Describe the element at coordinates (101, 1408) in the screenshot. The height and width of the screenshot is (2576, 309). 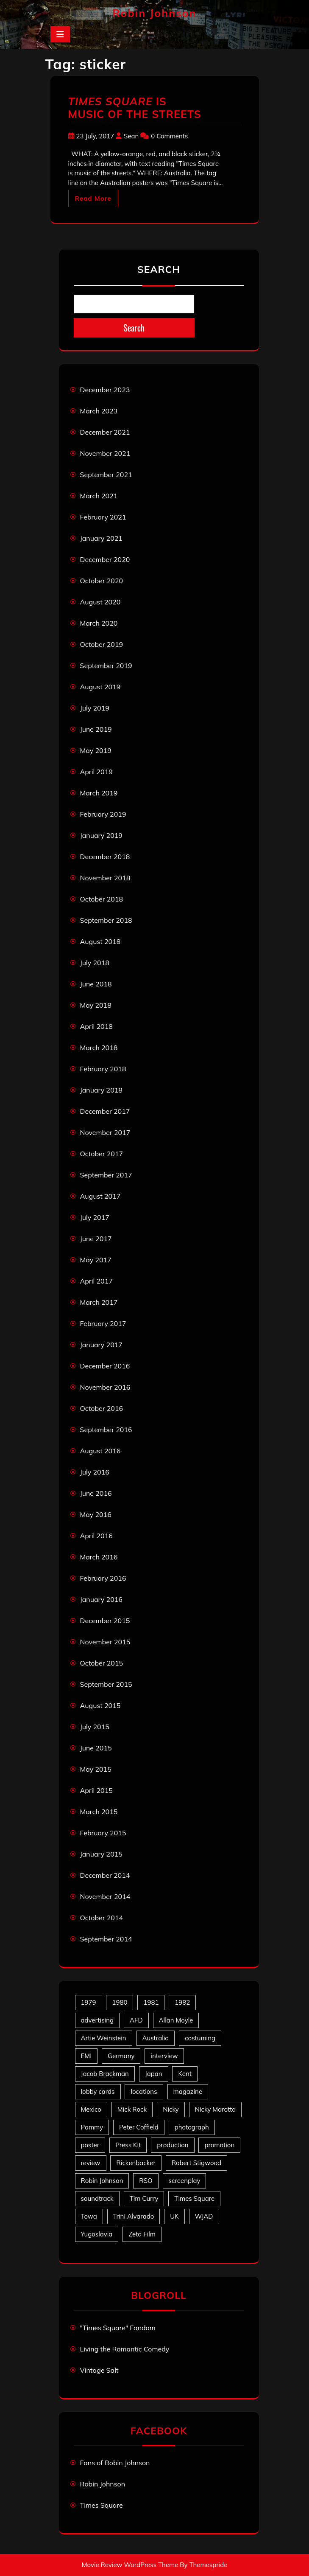
I see `October 2016` at that location.